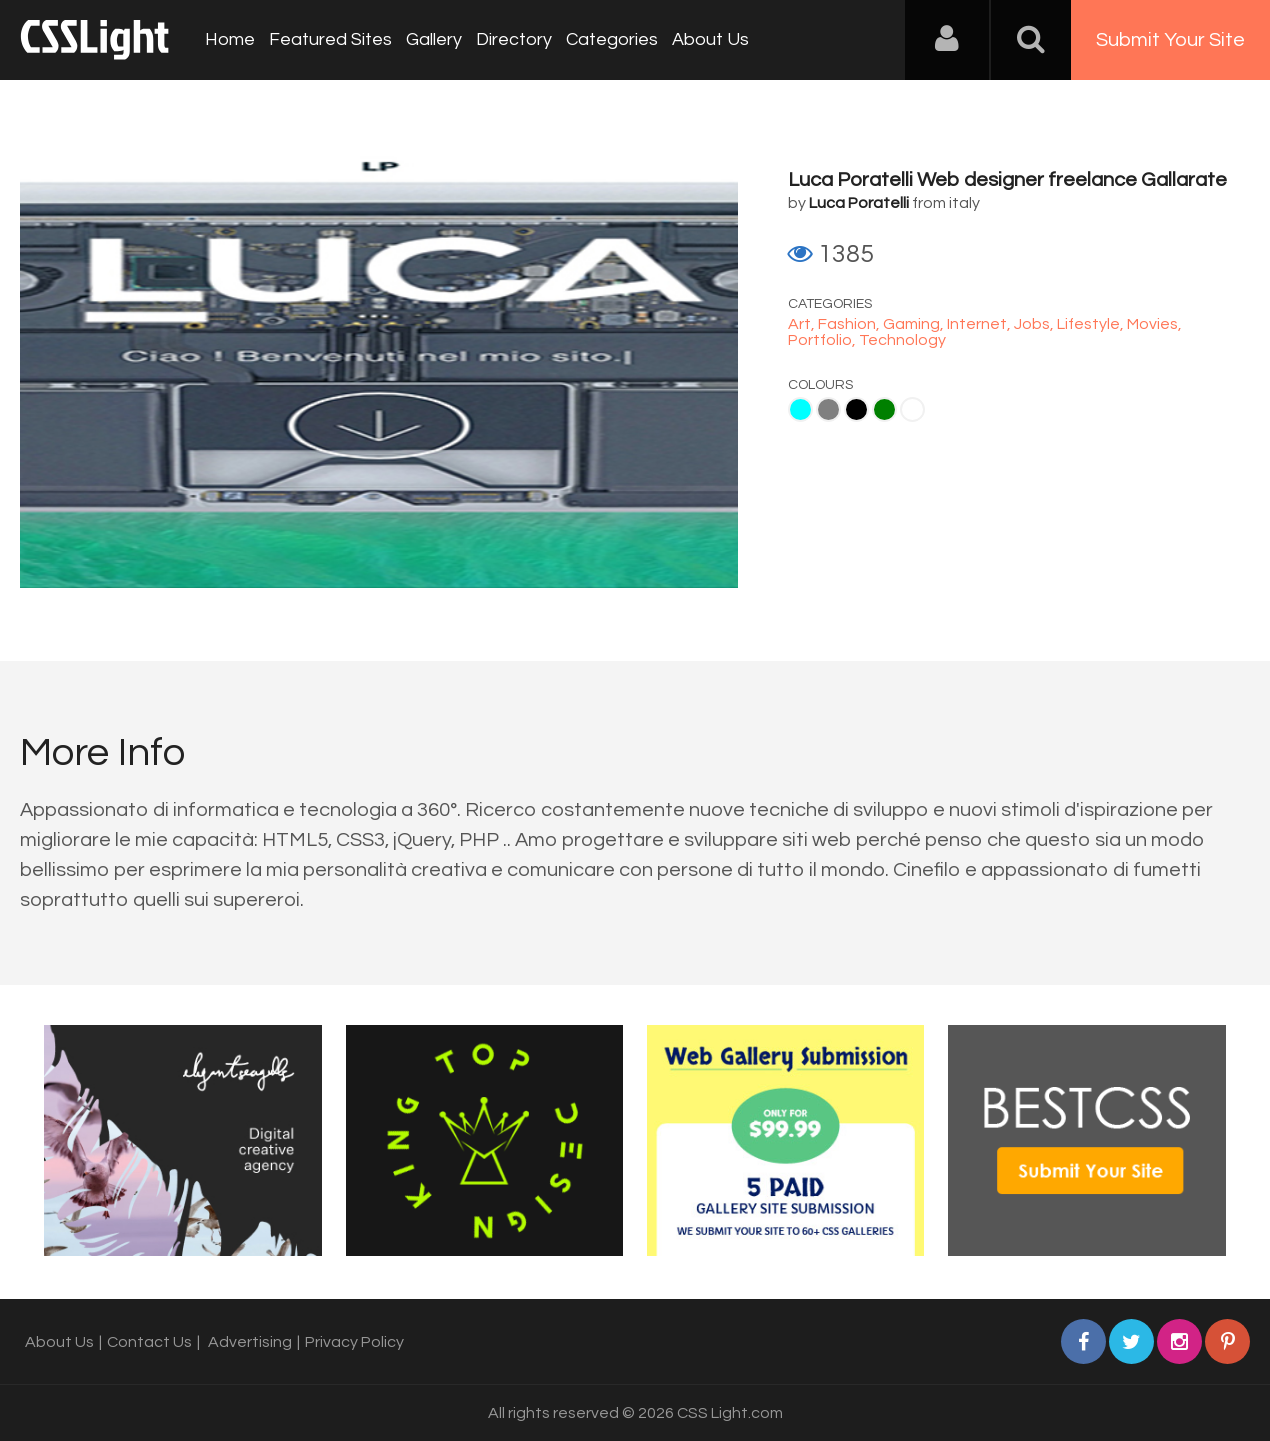 Image resolution: width=1270 pixels, height=1441 pixels. Describe the element at coordinates (859, 203) in the screenshot. I see `Luca Poratelli` at that location.